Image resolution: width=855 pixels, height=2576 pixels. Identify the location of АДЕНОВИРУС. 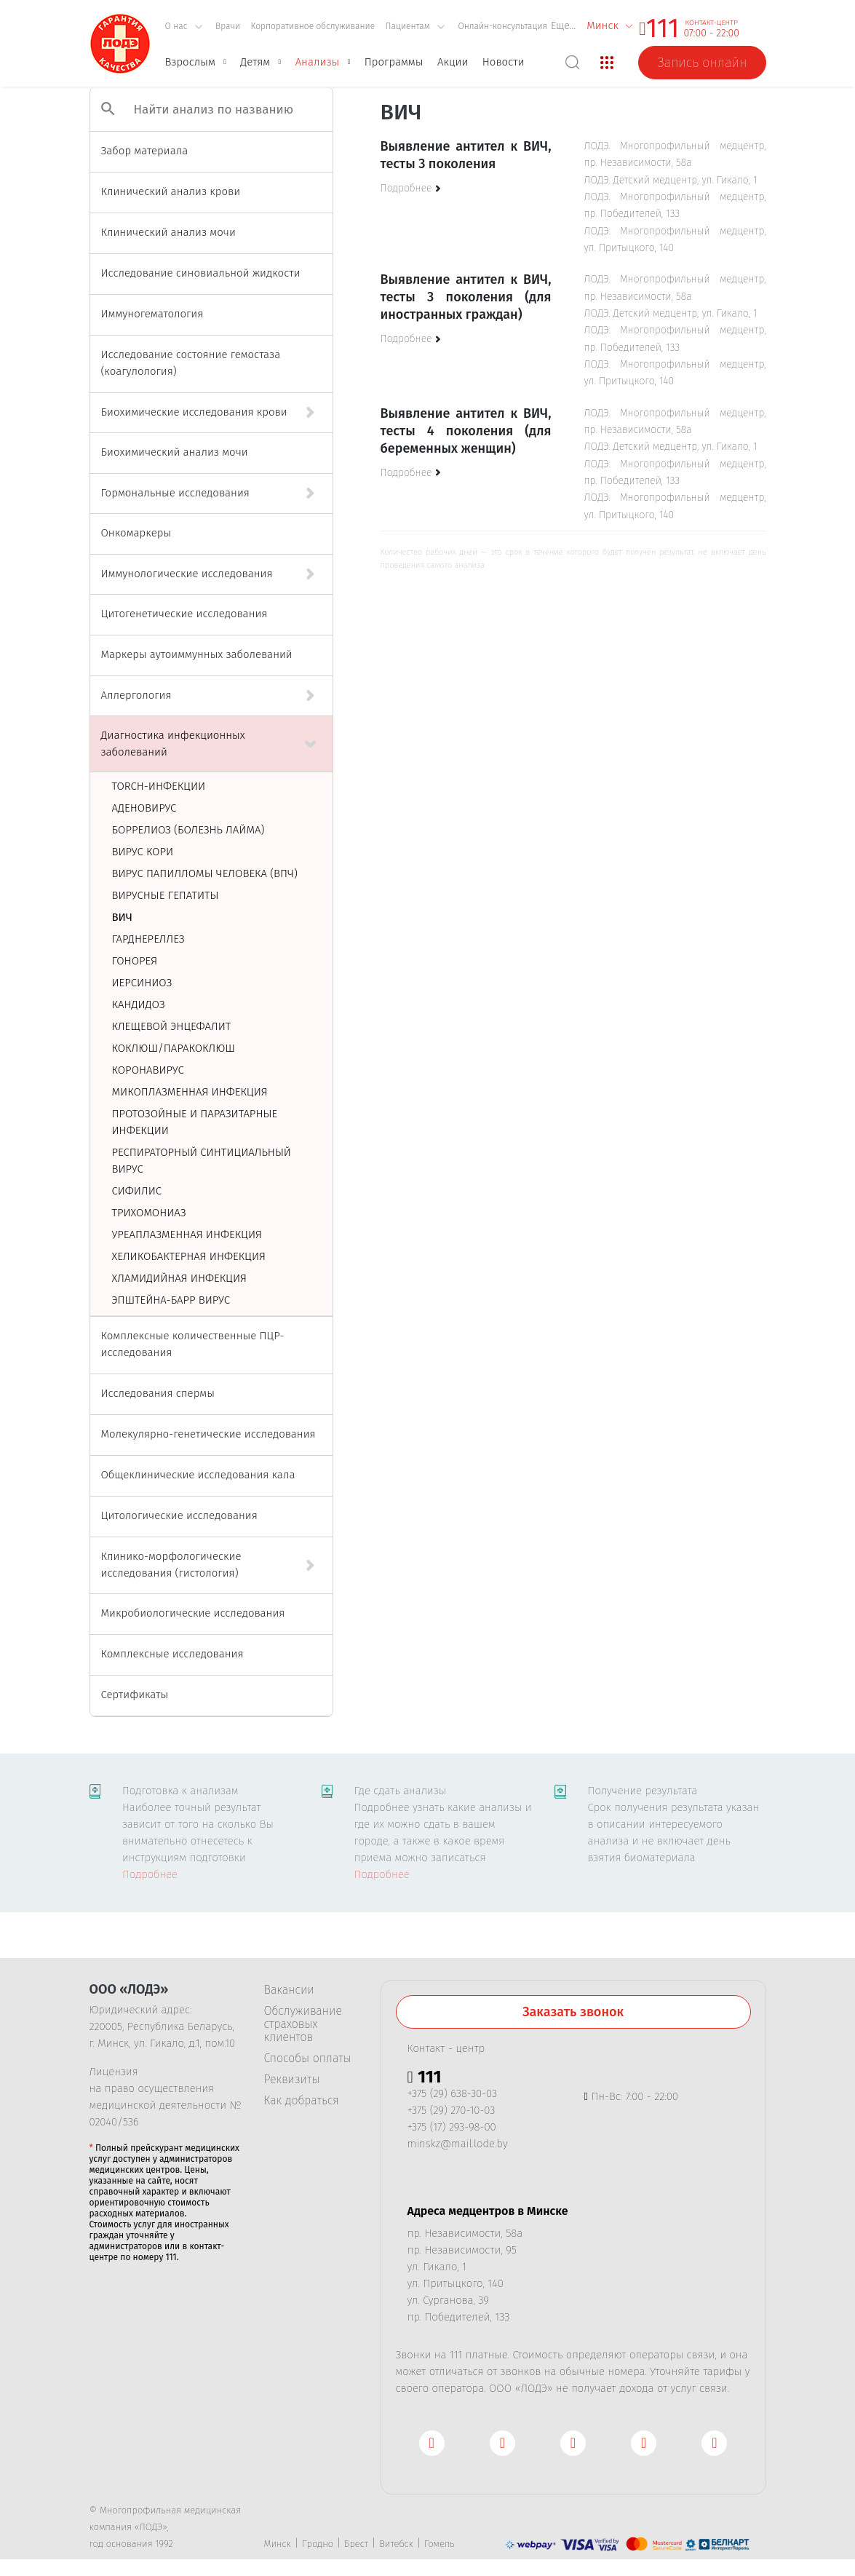
(144, 808).